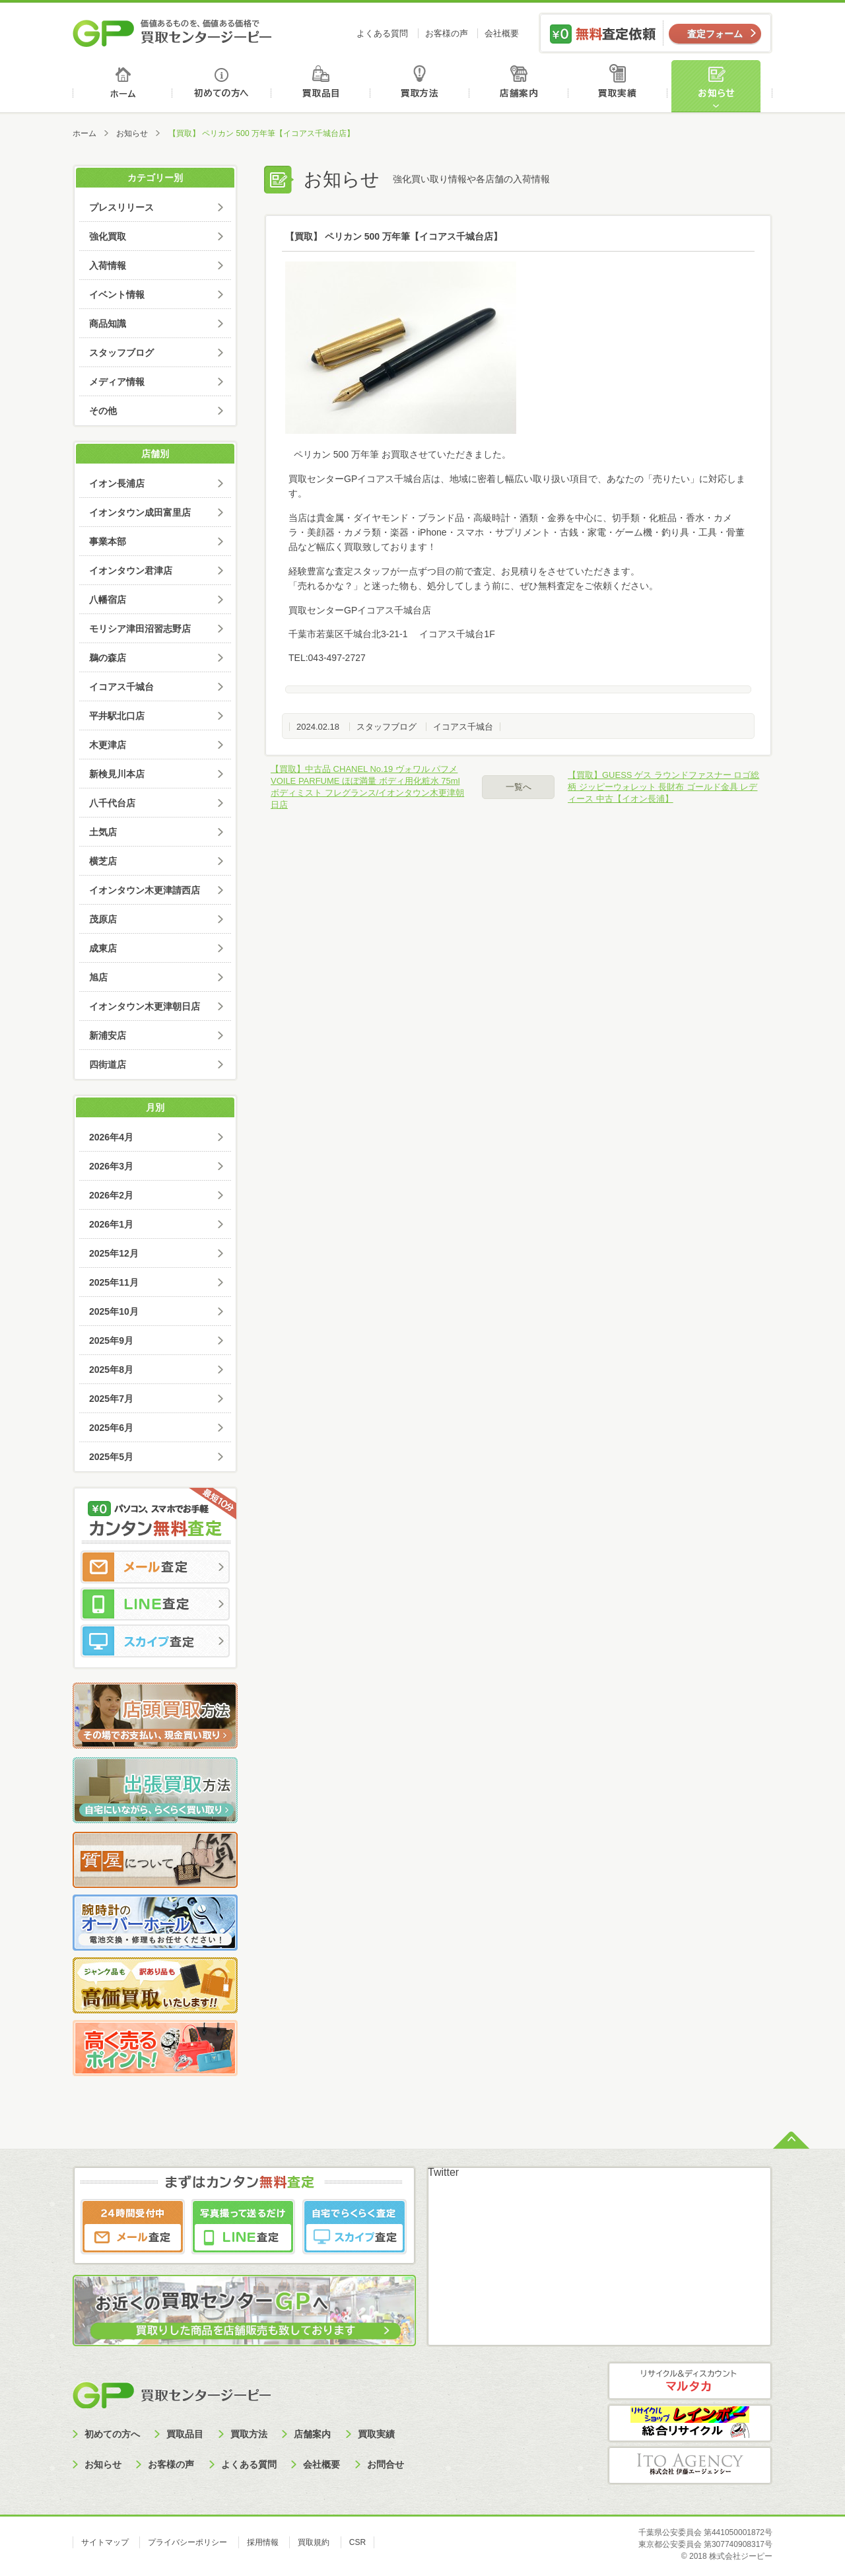 This screenshot has width=845, height=2576. What do you see at coordinates (111, 1369) in the screenshot?
I see `2025年8月` at bounding box center [111, 1369].